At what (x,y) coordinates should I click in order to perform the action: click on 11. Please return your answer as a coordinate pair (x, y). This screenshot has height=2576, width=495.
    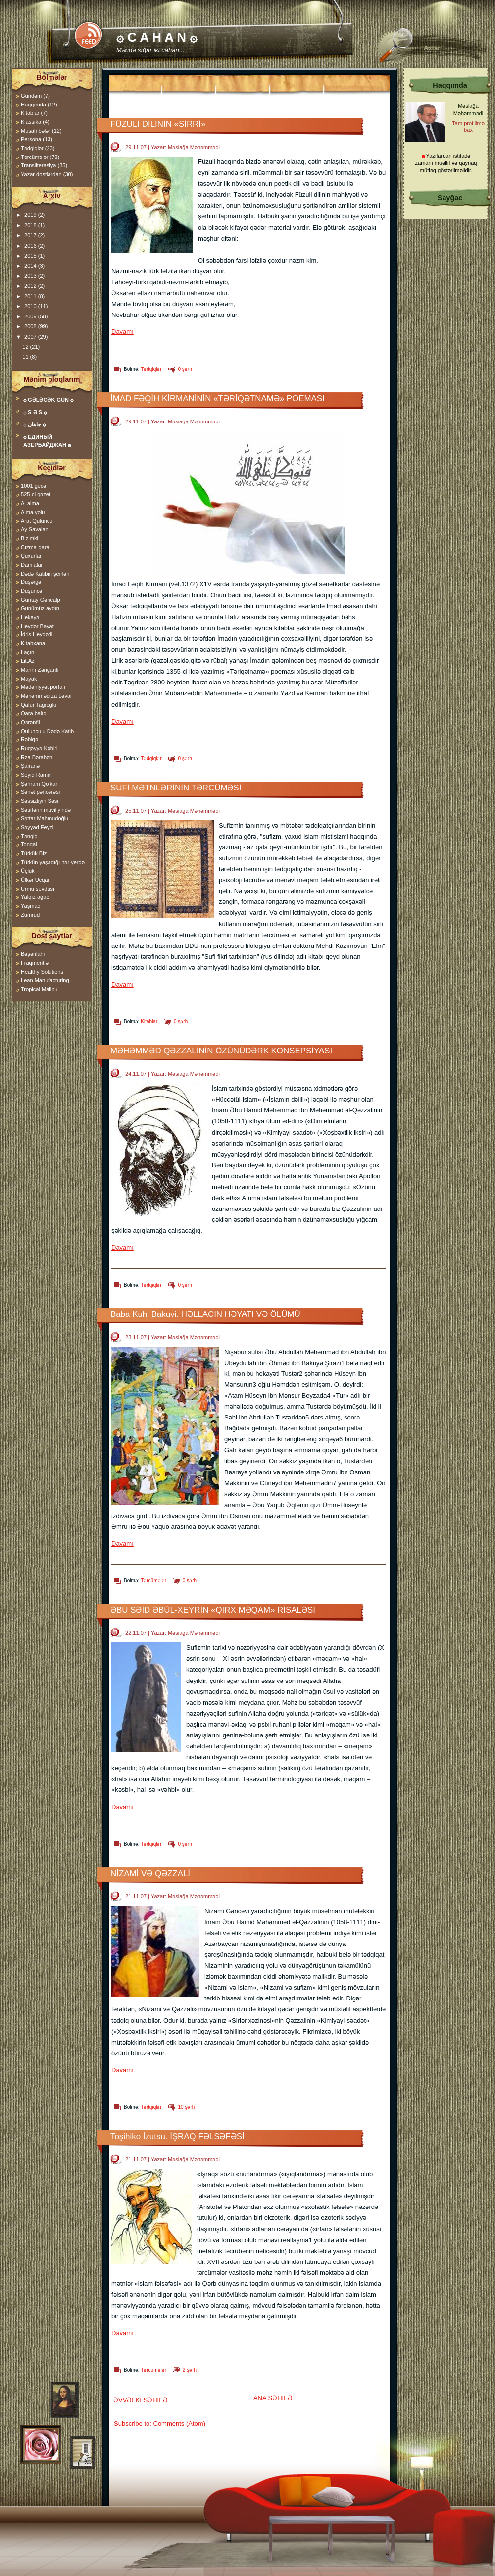
    Looking at the image, I should click on (26, 357).